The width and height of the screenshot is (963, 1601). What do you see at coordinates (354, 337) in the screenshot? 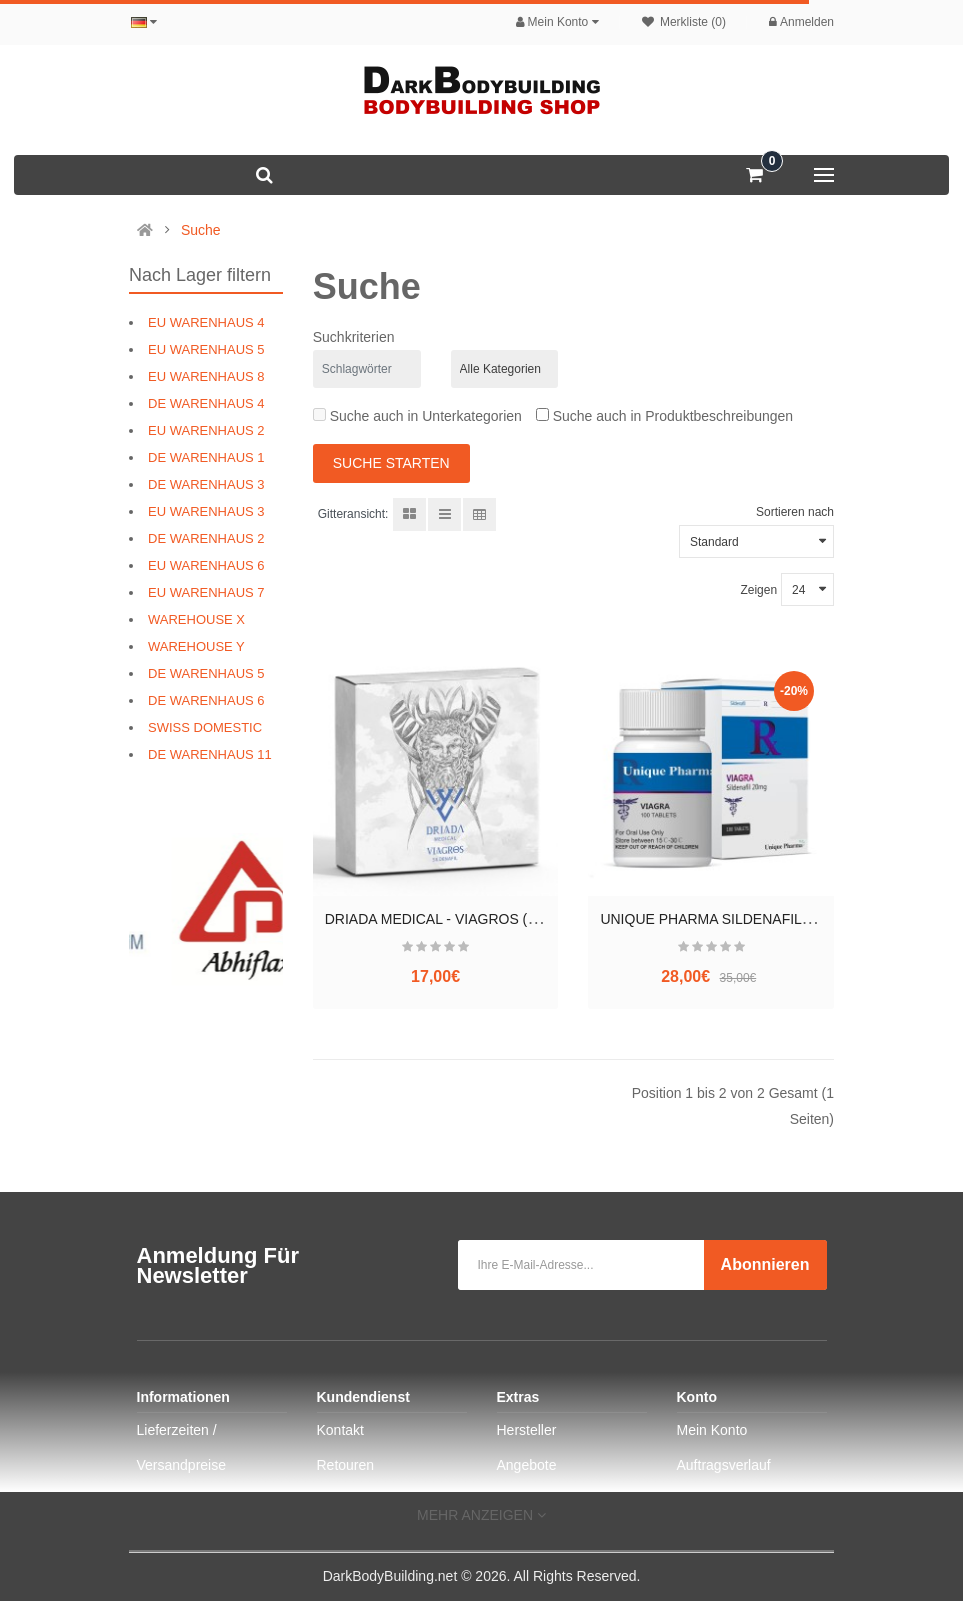
I see `Suchkriterien` at bounding box center [354, 337].